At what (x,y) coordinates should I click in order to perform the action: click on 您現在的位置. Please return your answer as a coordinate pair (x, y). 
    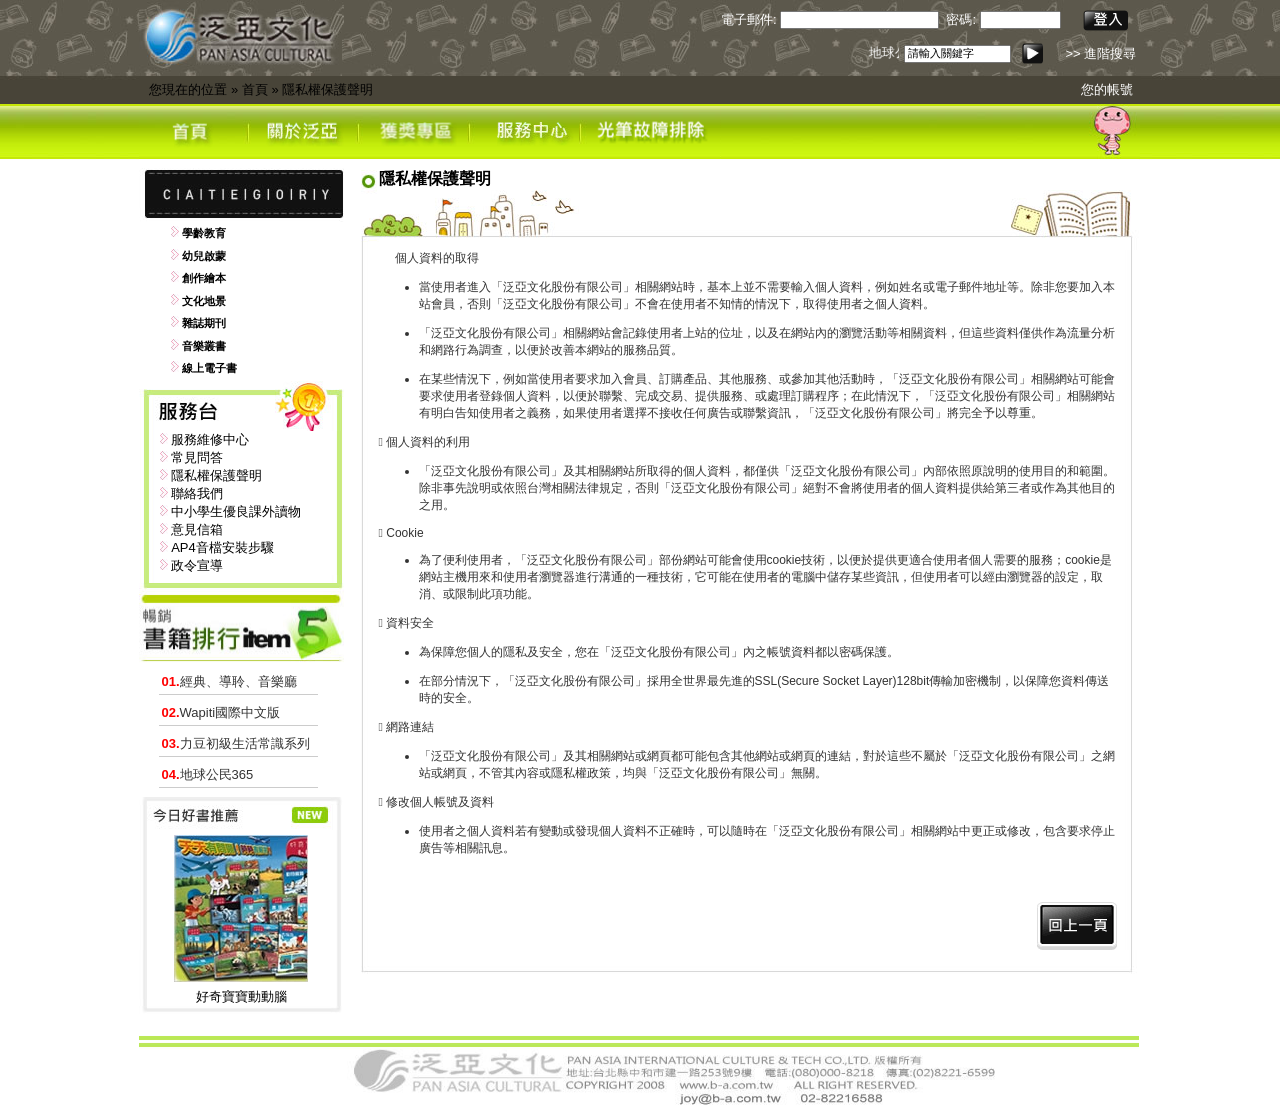
    Looking at the image, I should click on (188, 89).